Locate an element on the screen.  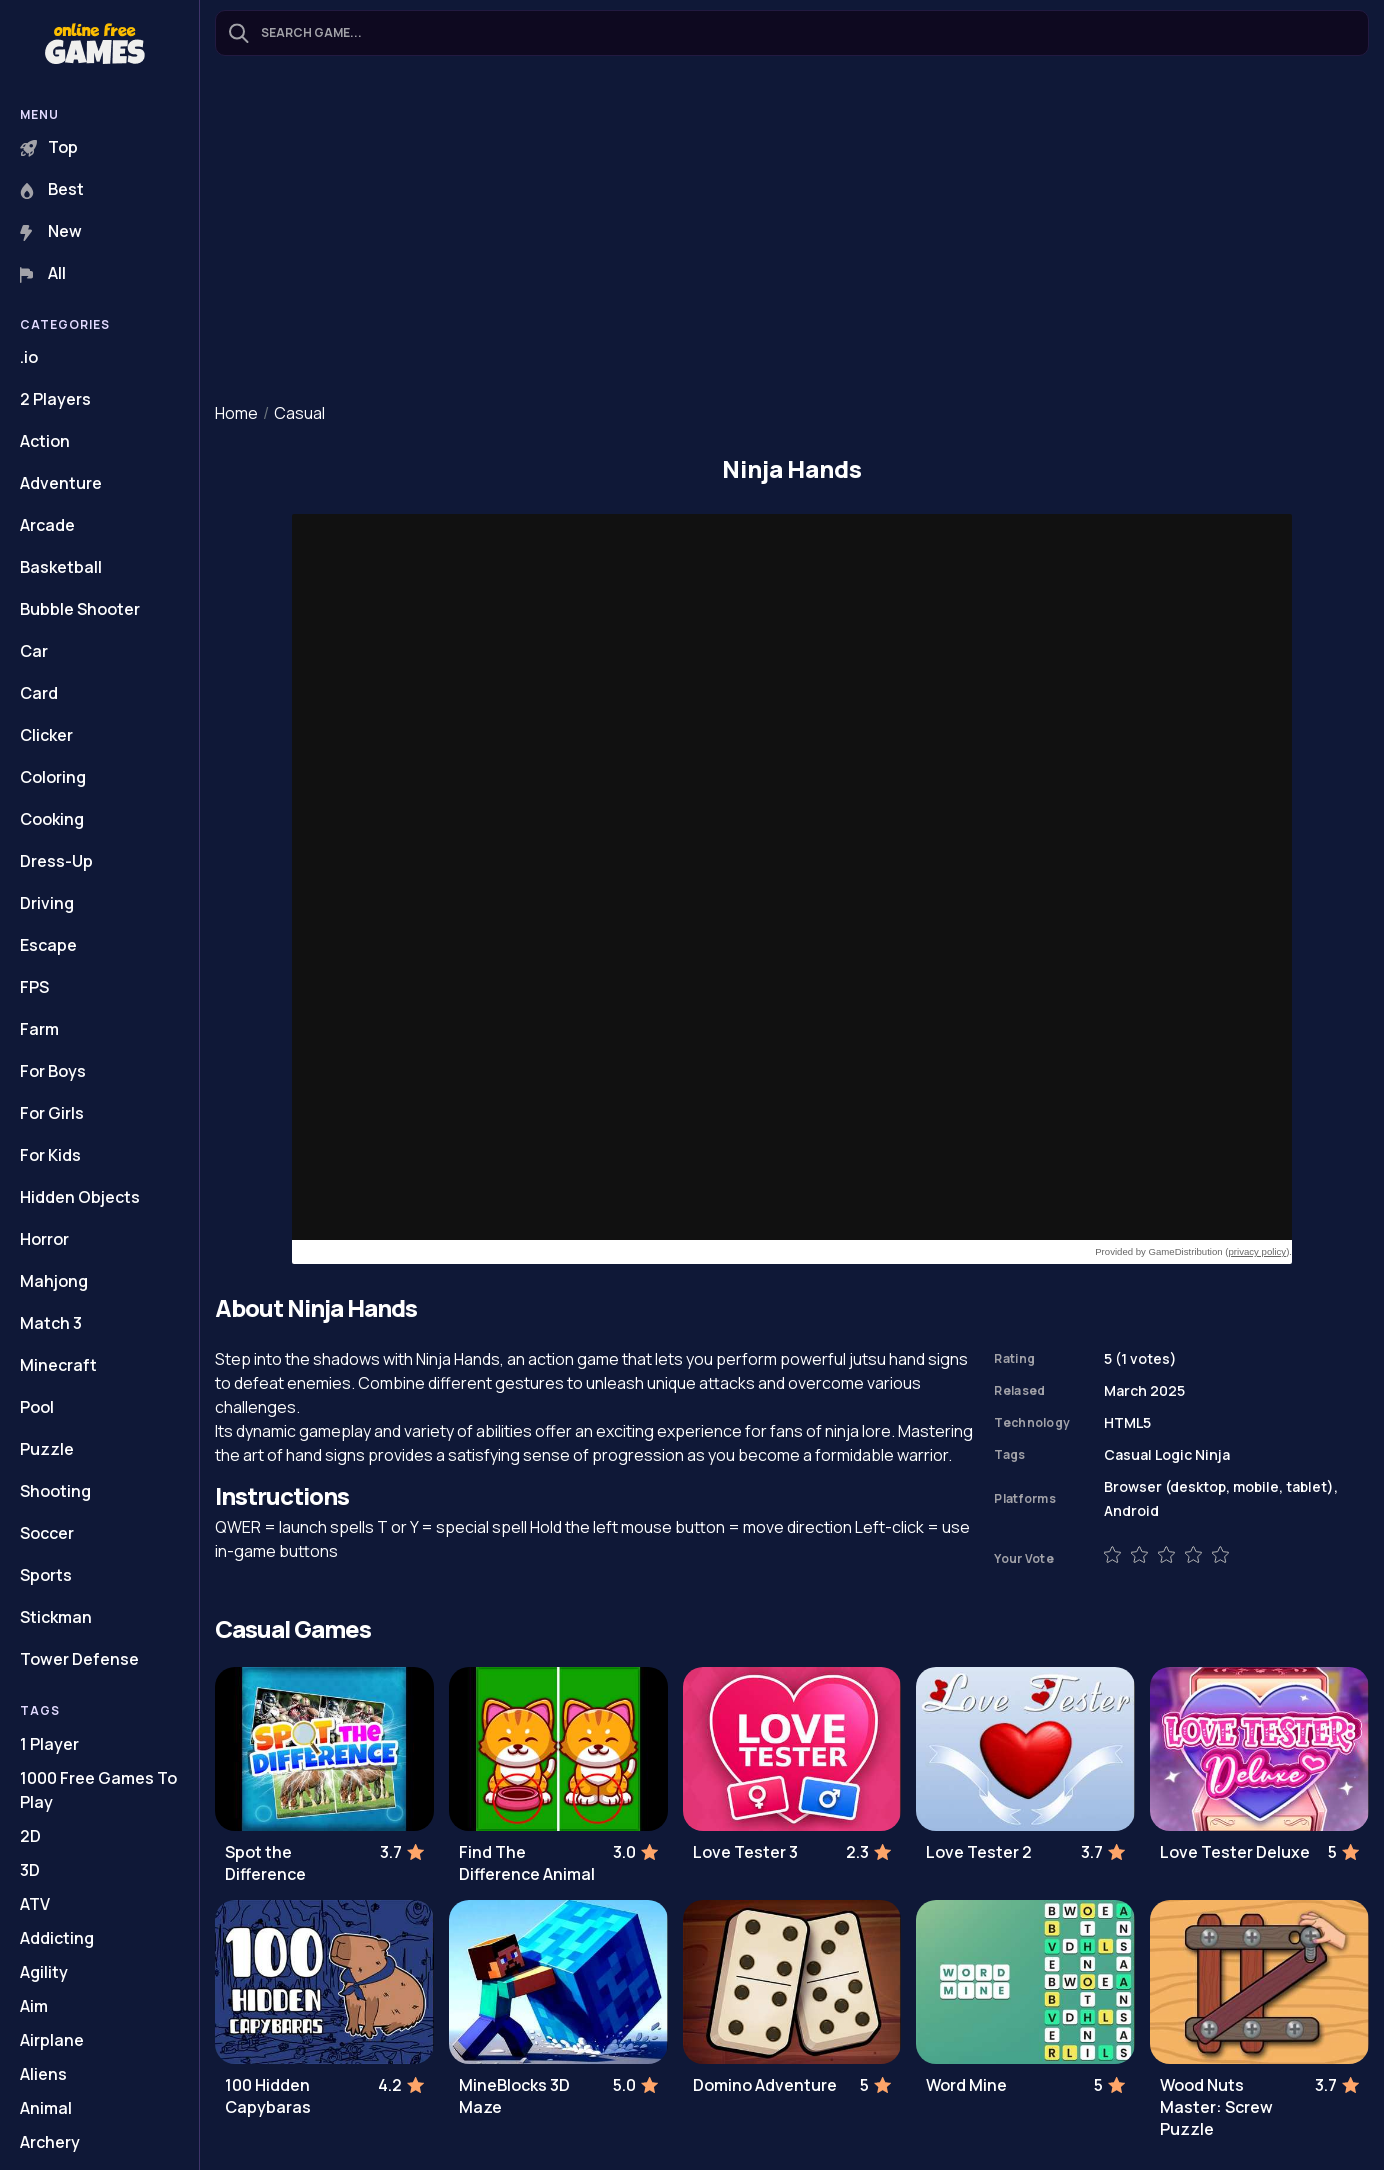
Arcade is located at coordinates (47, 525).